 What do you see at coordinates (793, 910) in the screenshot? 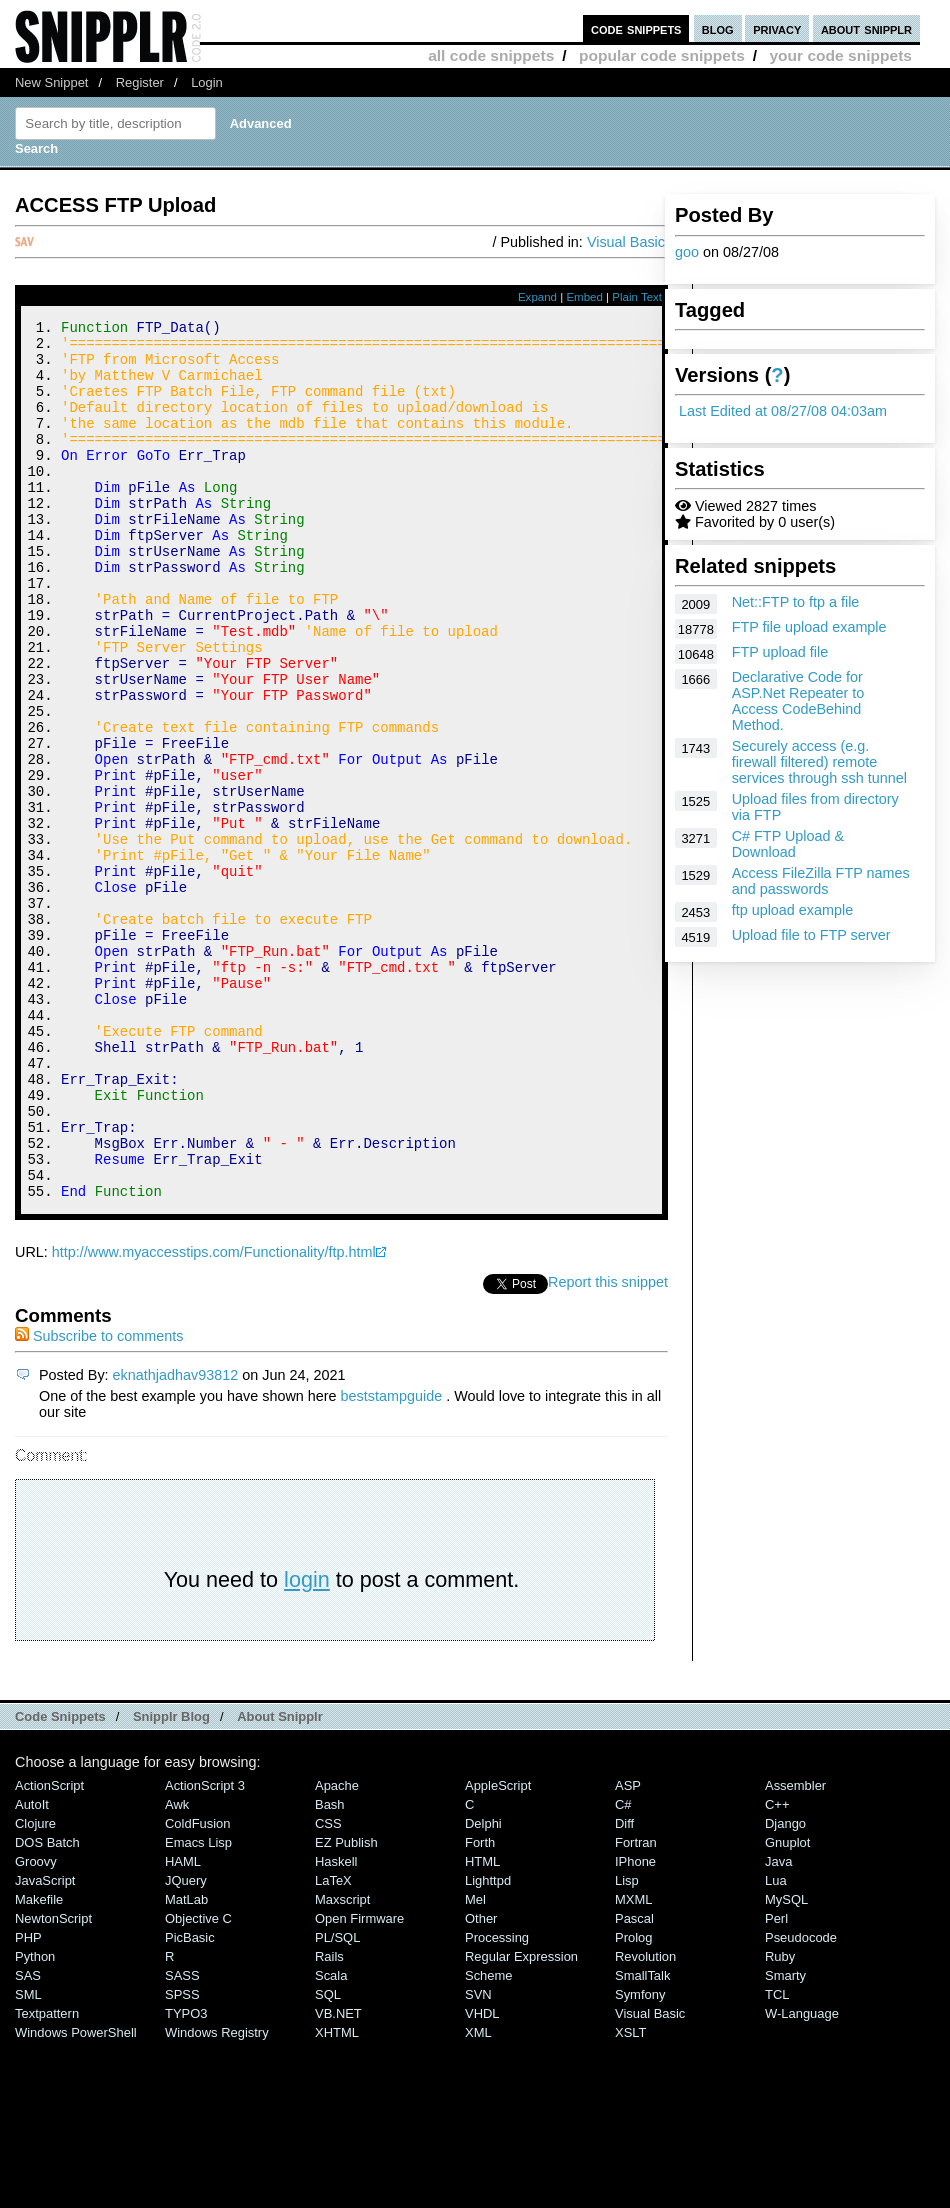
I see `ftp upload example` at bounding box center [793, 910].